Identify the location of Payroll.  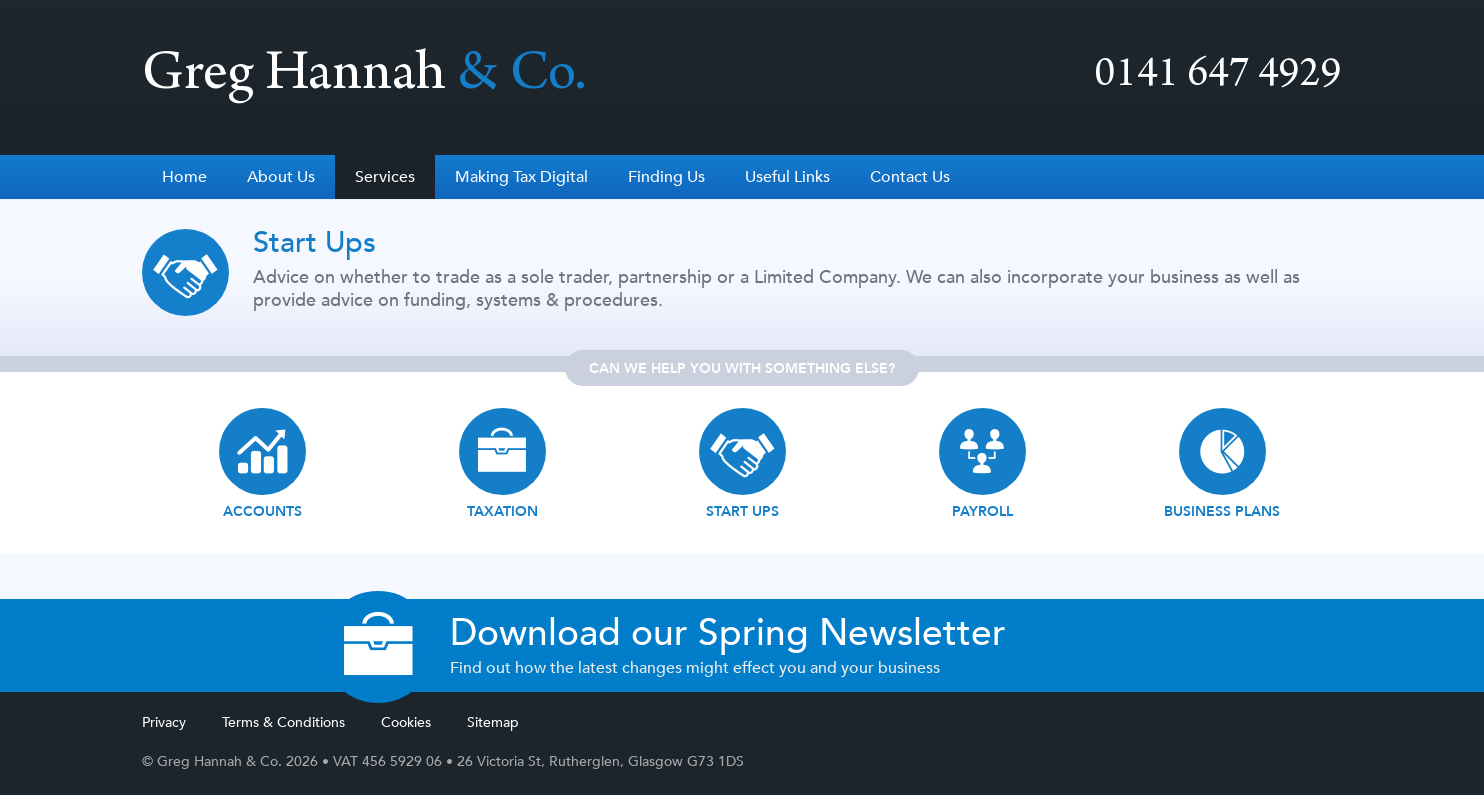
(982, 511).